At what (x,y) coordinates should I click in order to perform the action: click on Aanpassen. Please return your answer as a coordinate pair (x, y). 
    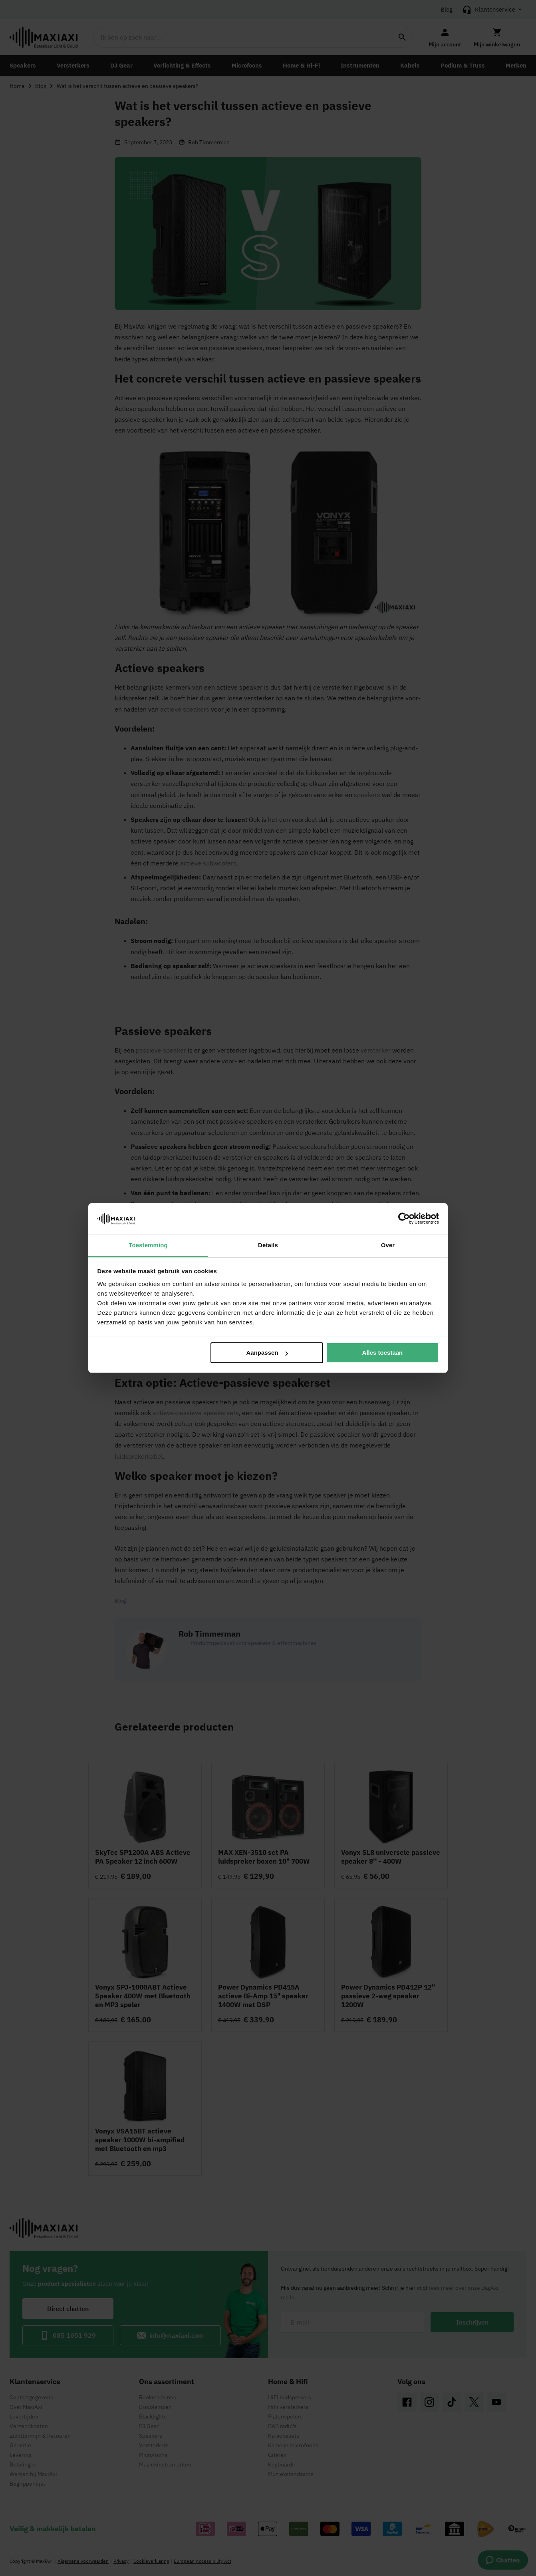
    Looking at the image, I should click on (267, 1352).